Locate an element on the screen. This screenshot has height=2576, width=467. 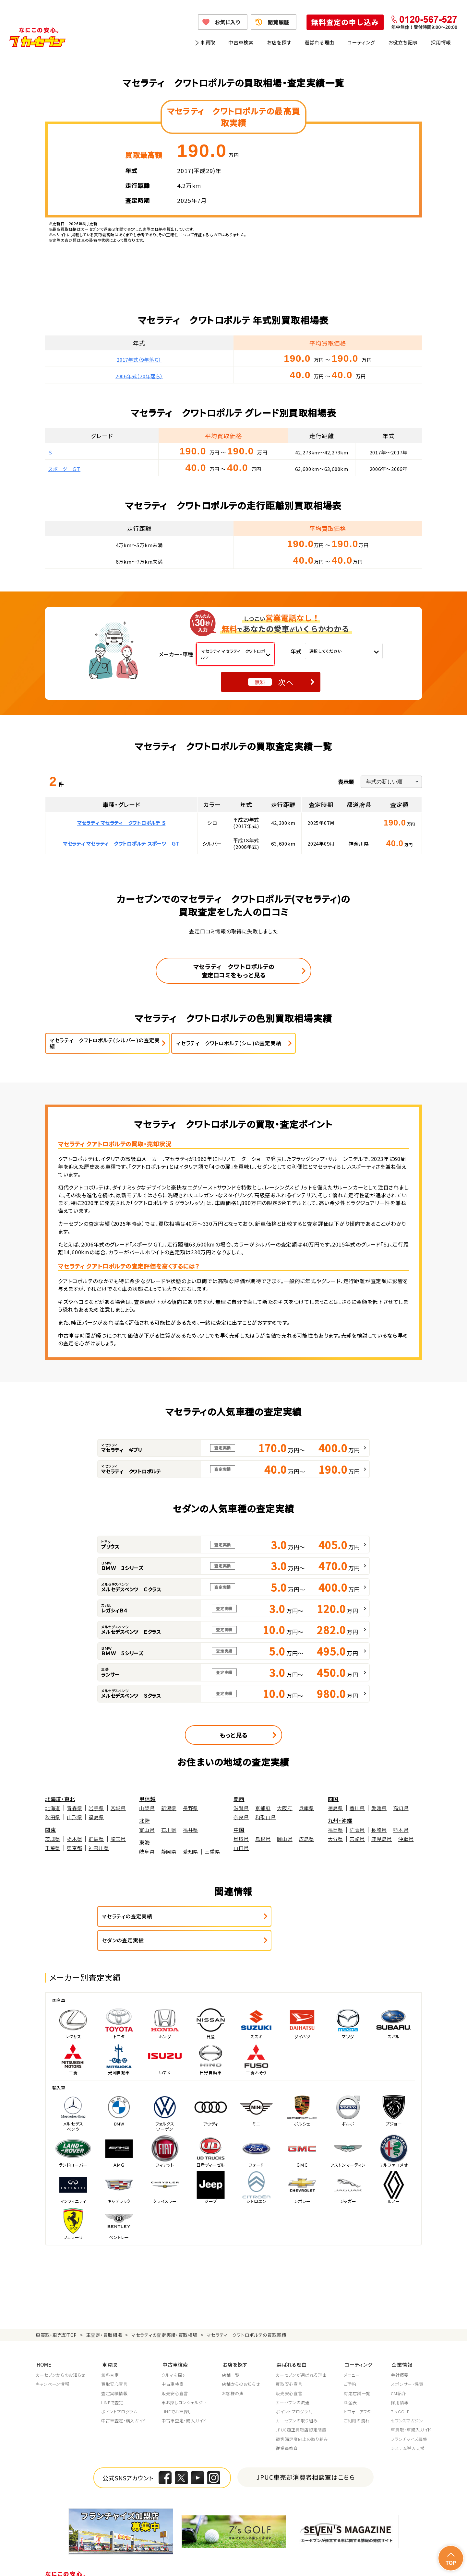
反社会的勢力の排除に関する取組み is located at coordinates (329, 2563).